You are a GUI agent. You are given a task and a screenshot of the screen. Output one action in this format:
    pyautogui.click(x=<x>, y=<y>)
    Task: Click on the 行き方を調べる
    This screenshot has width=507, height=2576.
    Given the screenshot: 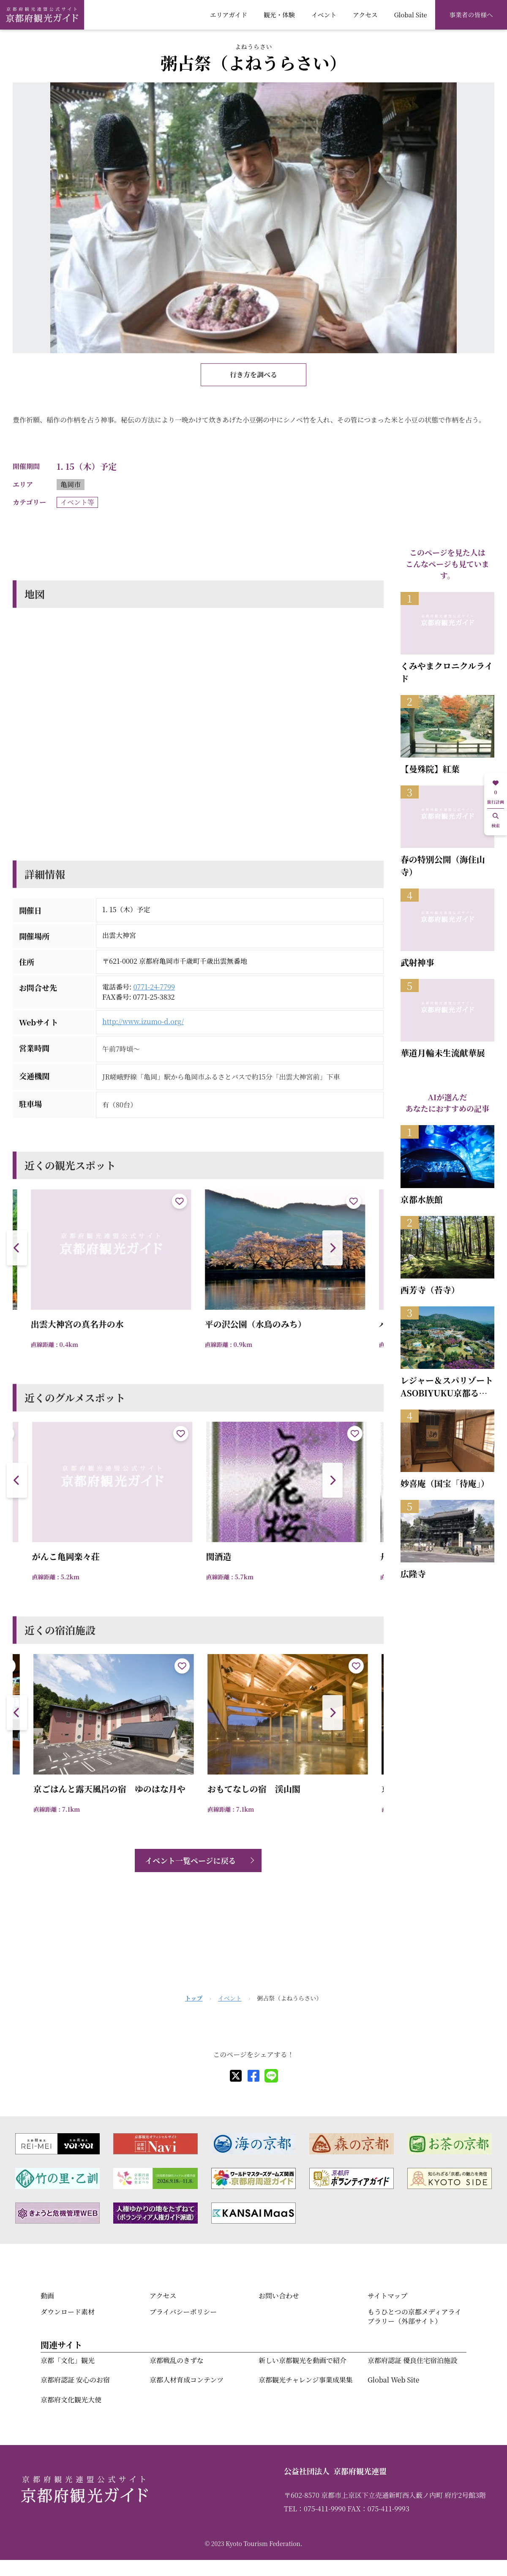 What is the action you would take?
    pyautogui.click(x=253, y=374)
    